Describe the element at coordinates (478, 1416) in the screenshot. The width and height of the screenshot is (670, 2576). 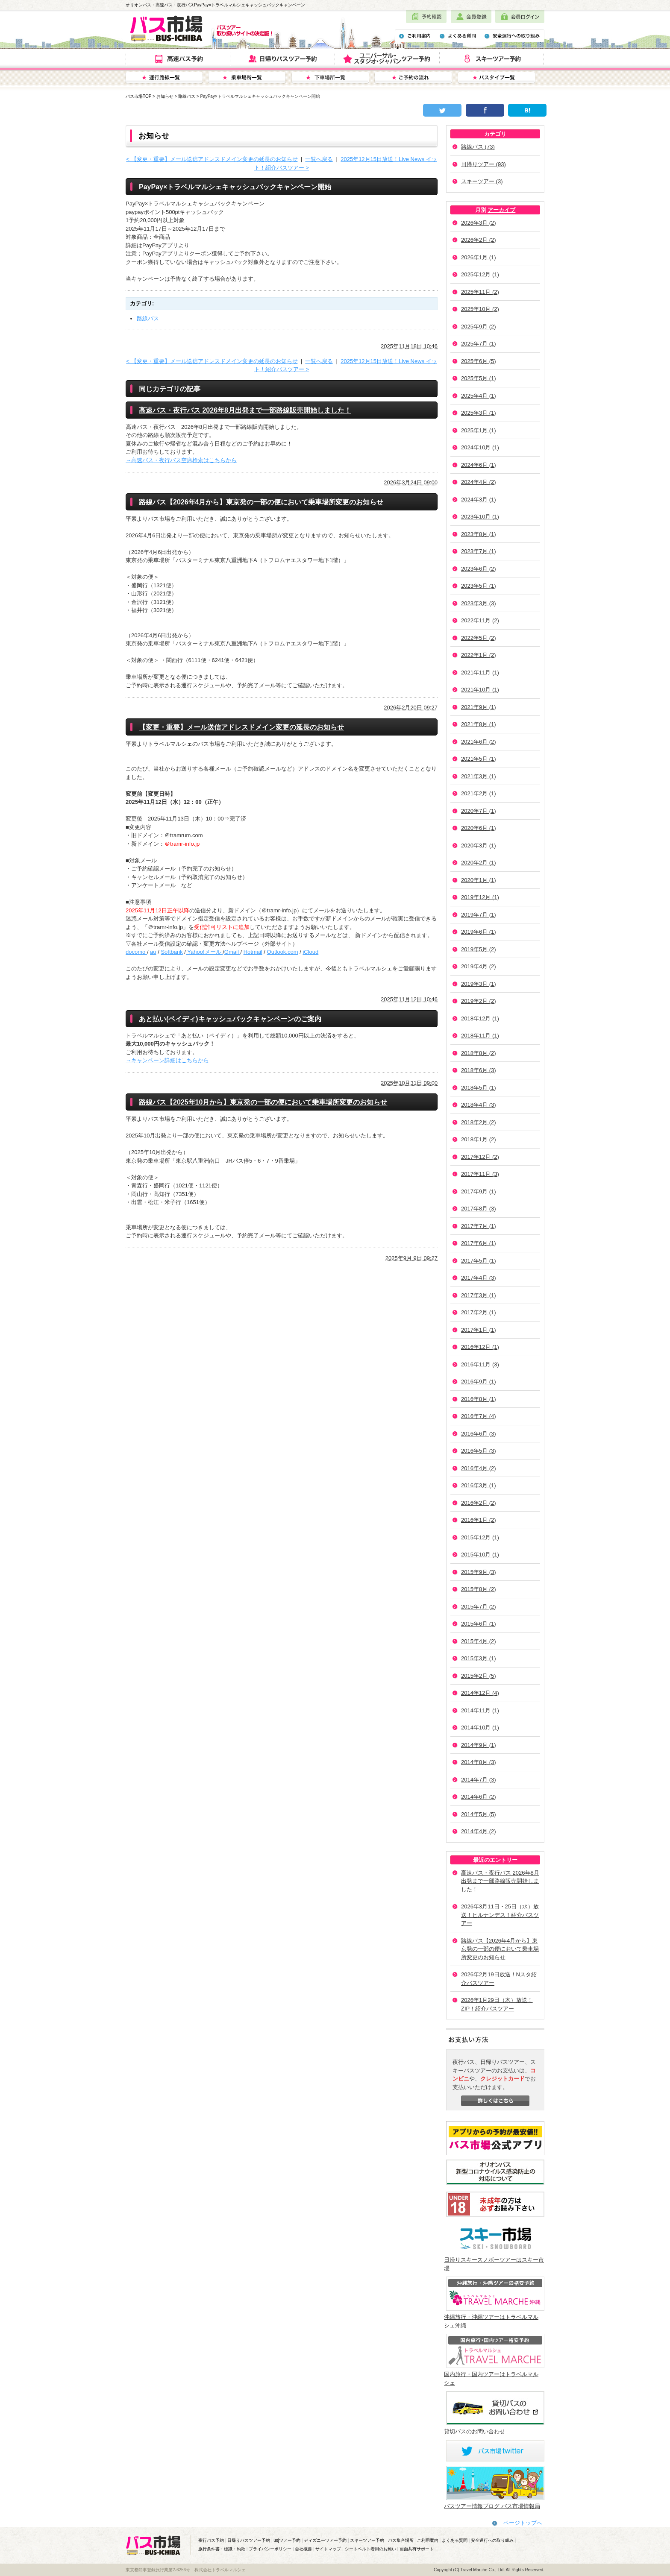
I see `2016年7月 (4)` at that location.